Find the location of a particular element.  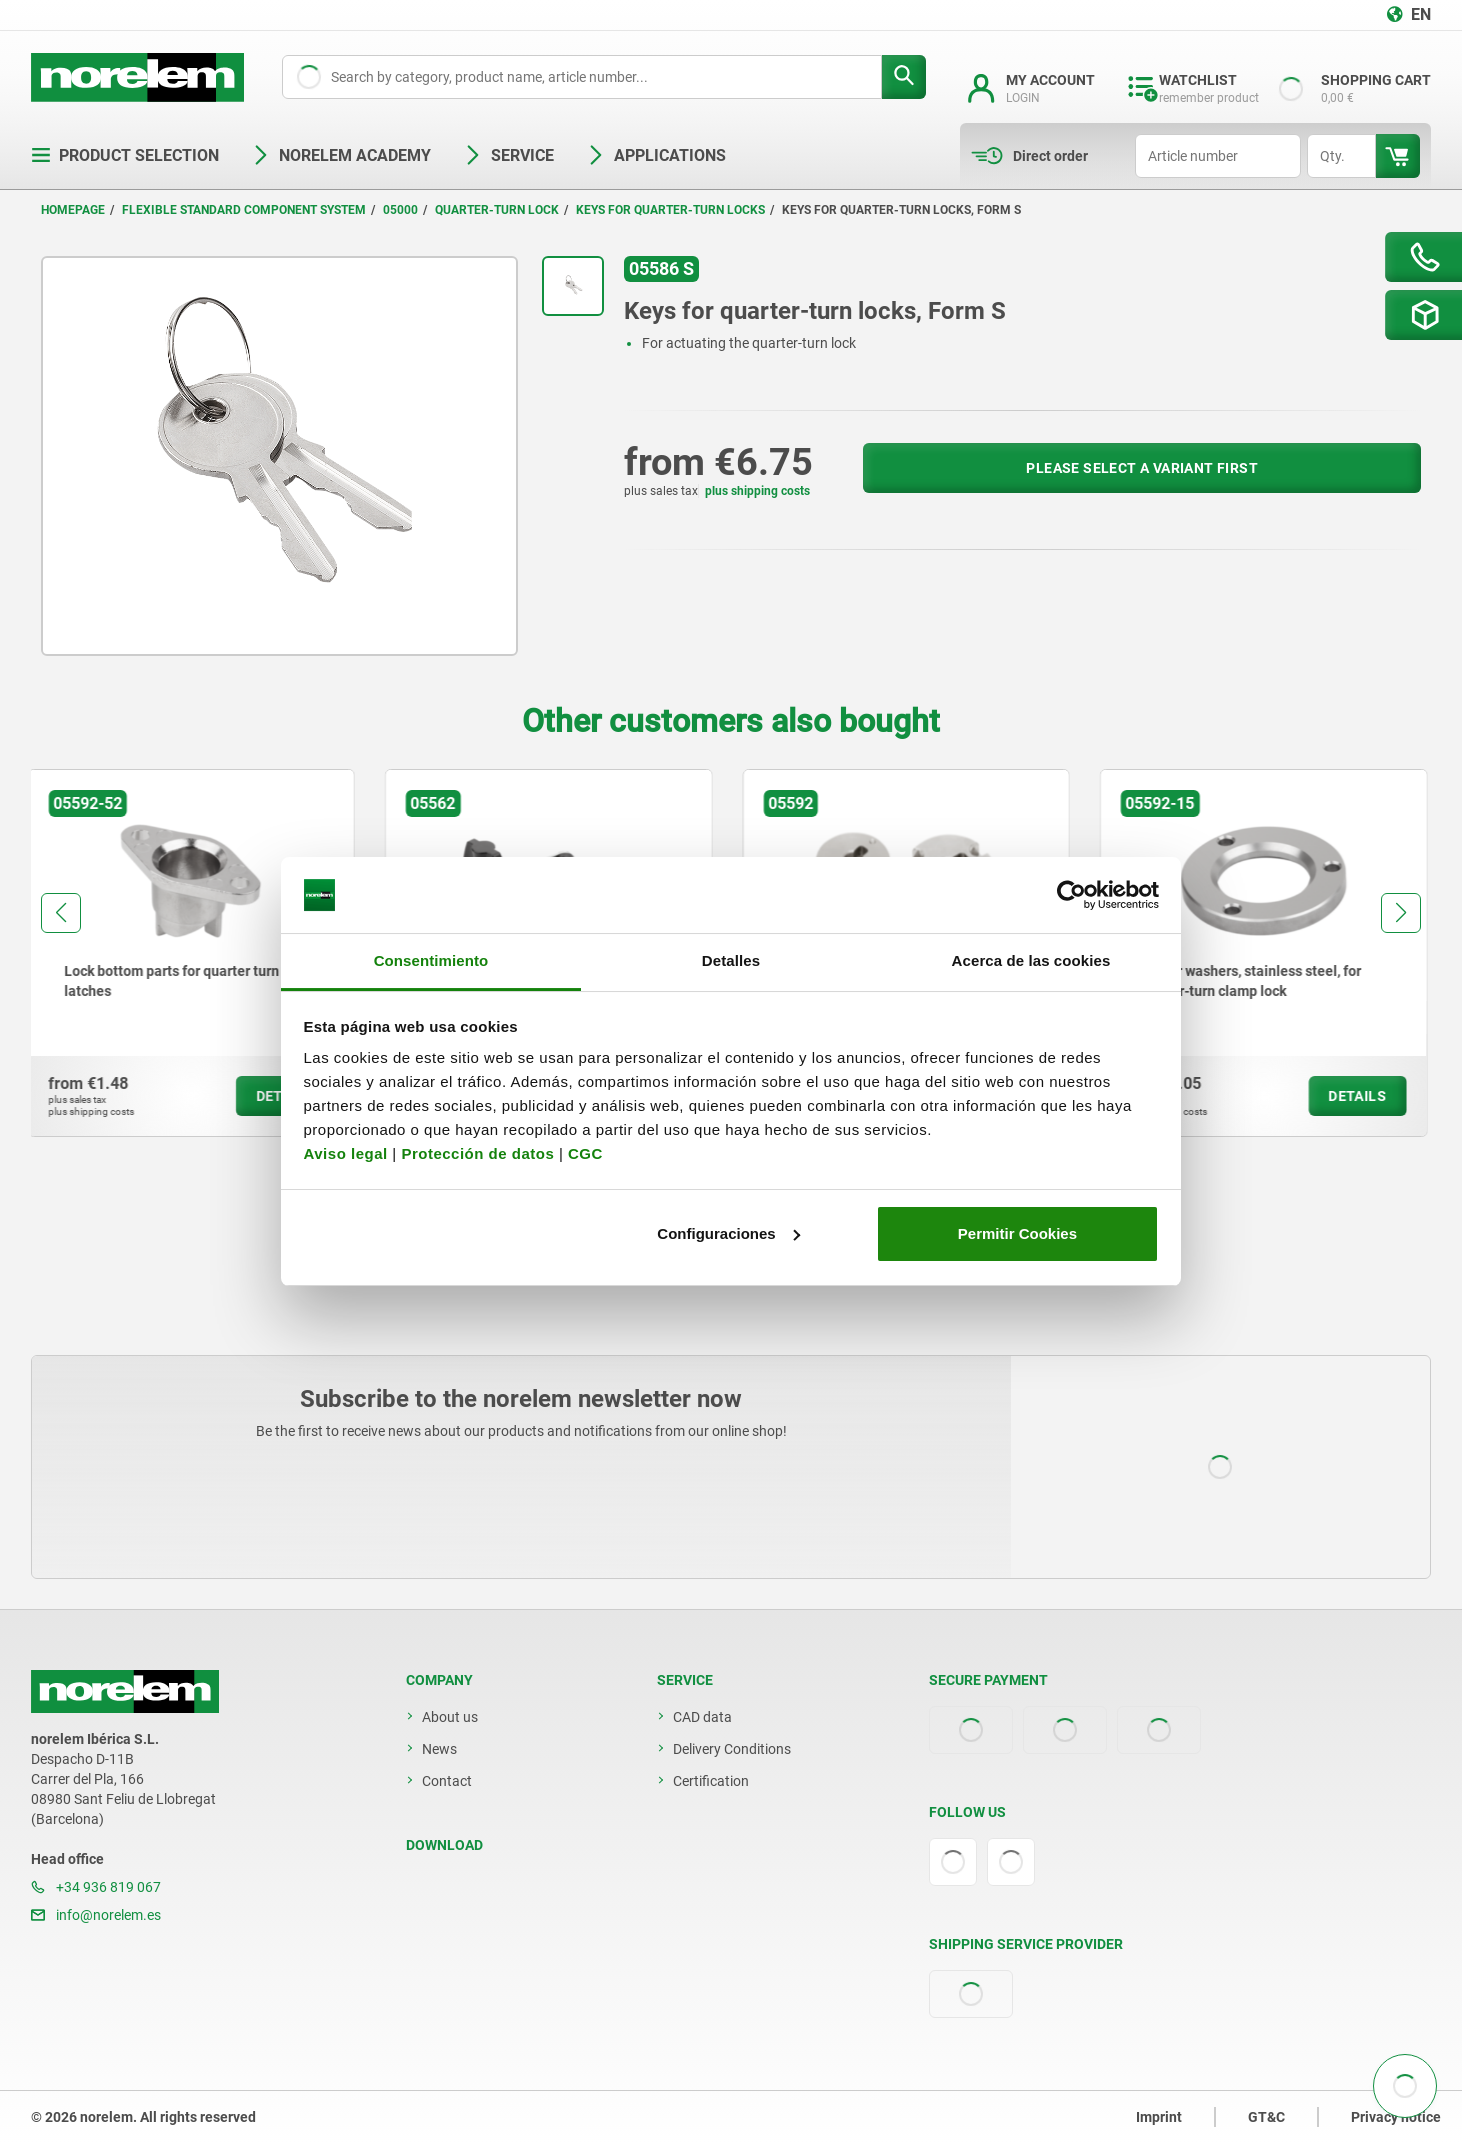

Applications is located at coordinates (656, 155).